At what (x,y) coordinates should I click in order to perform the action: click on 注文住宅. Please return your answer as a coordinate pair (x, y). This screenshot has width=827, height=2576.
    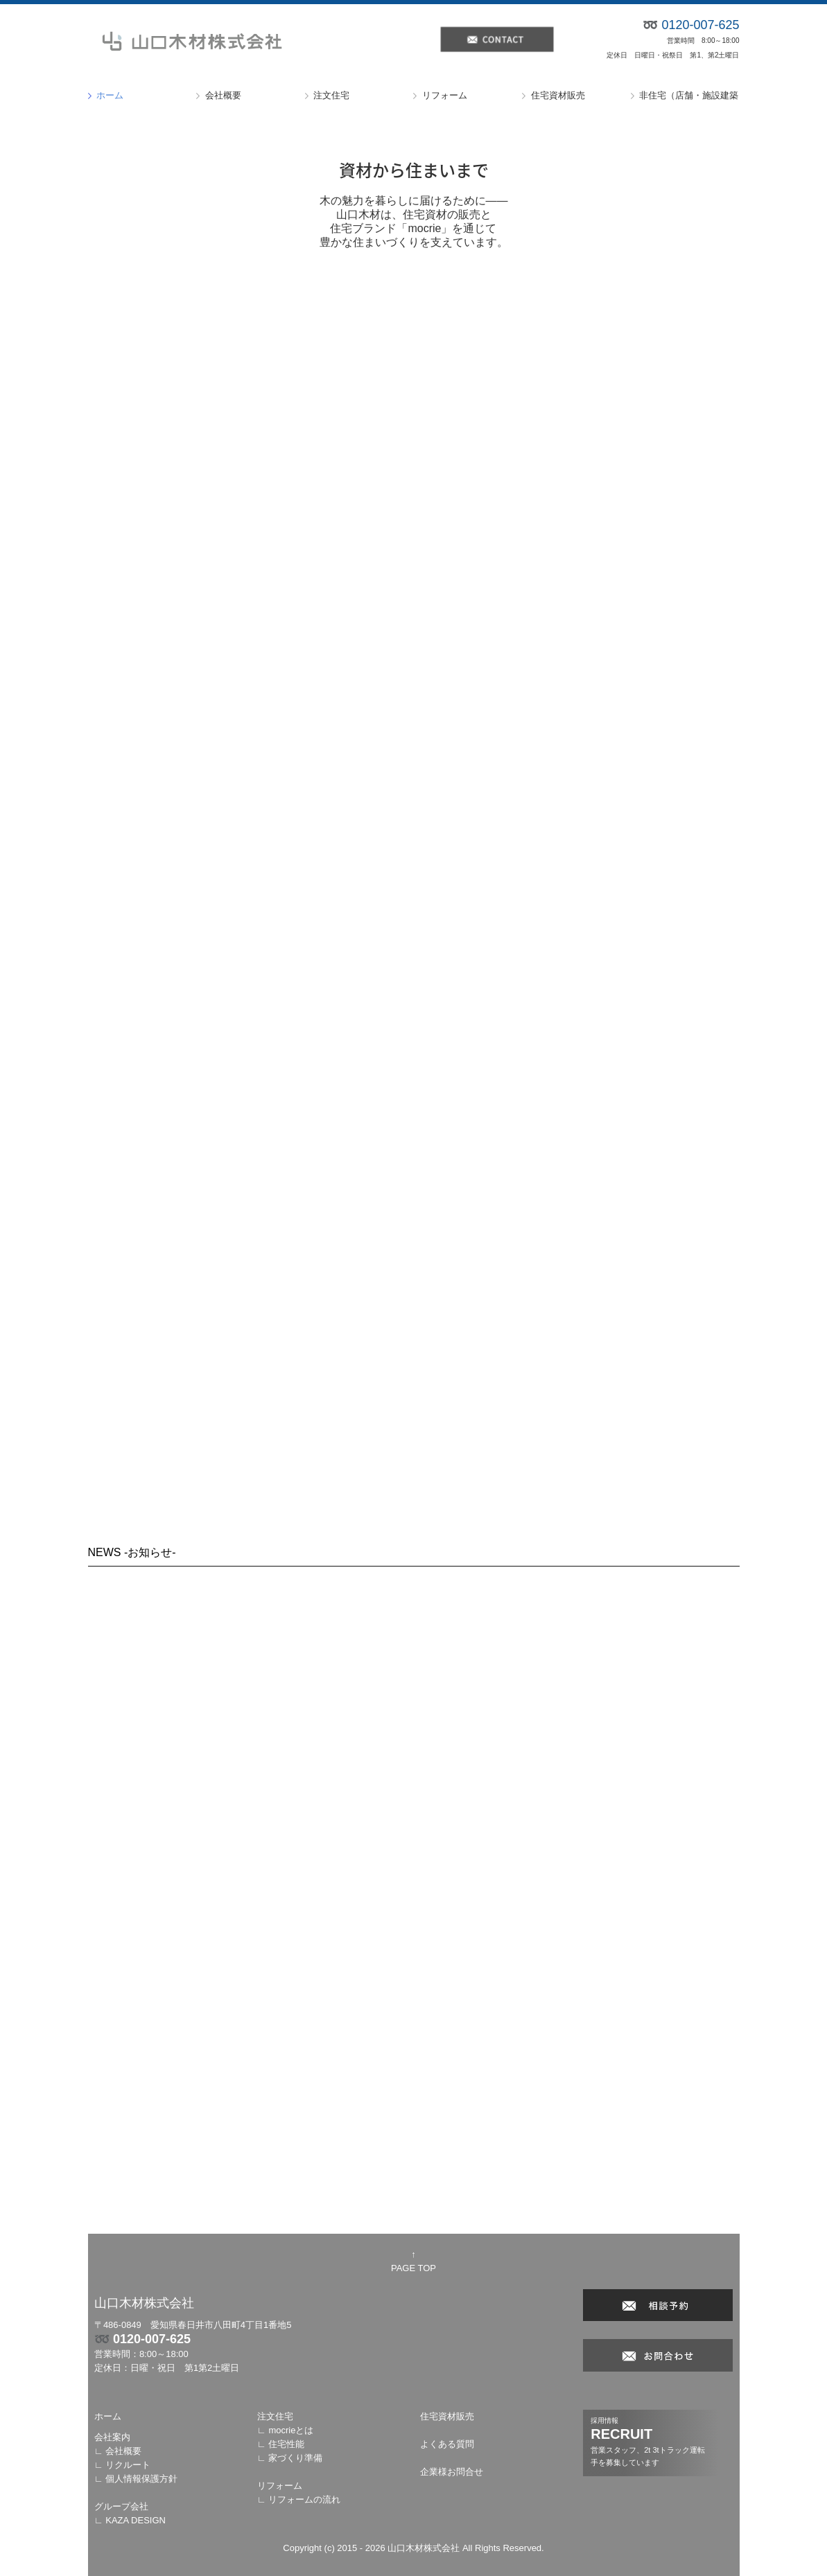
    Looking at the image, I should click on (331, 95).